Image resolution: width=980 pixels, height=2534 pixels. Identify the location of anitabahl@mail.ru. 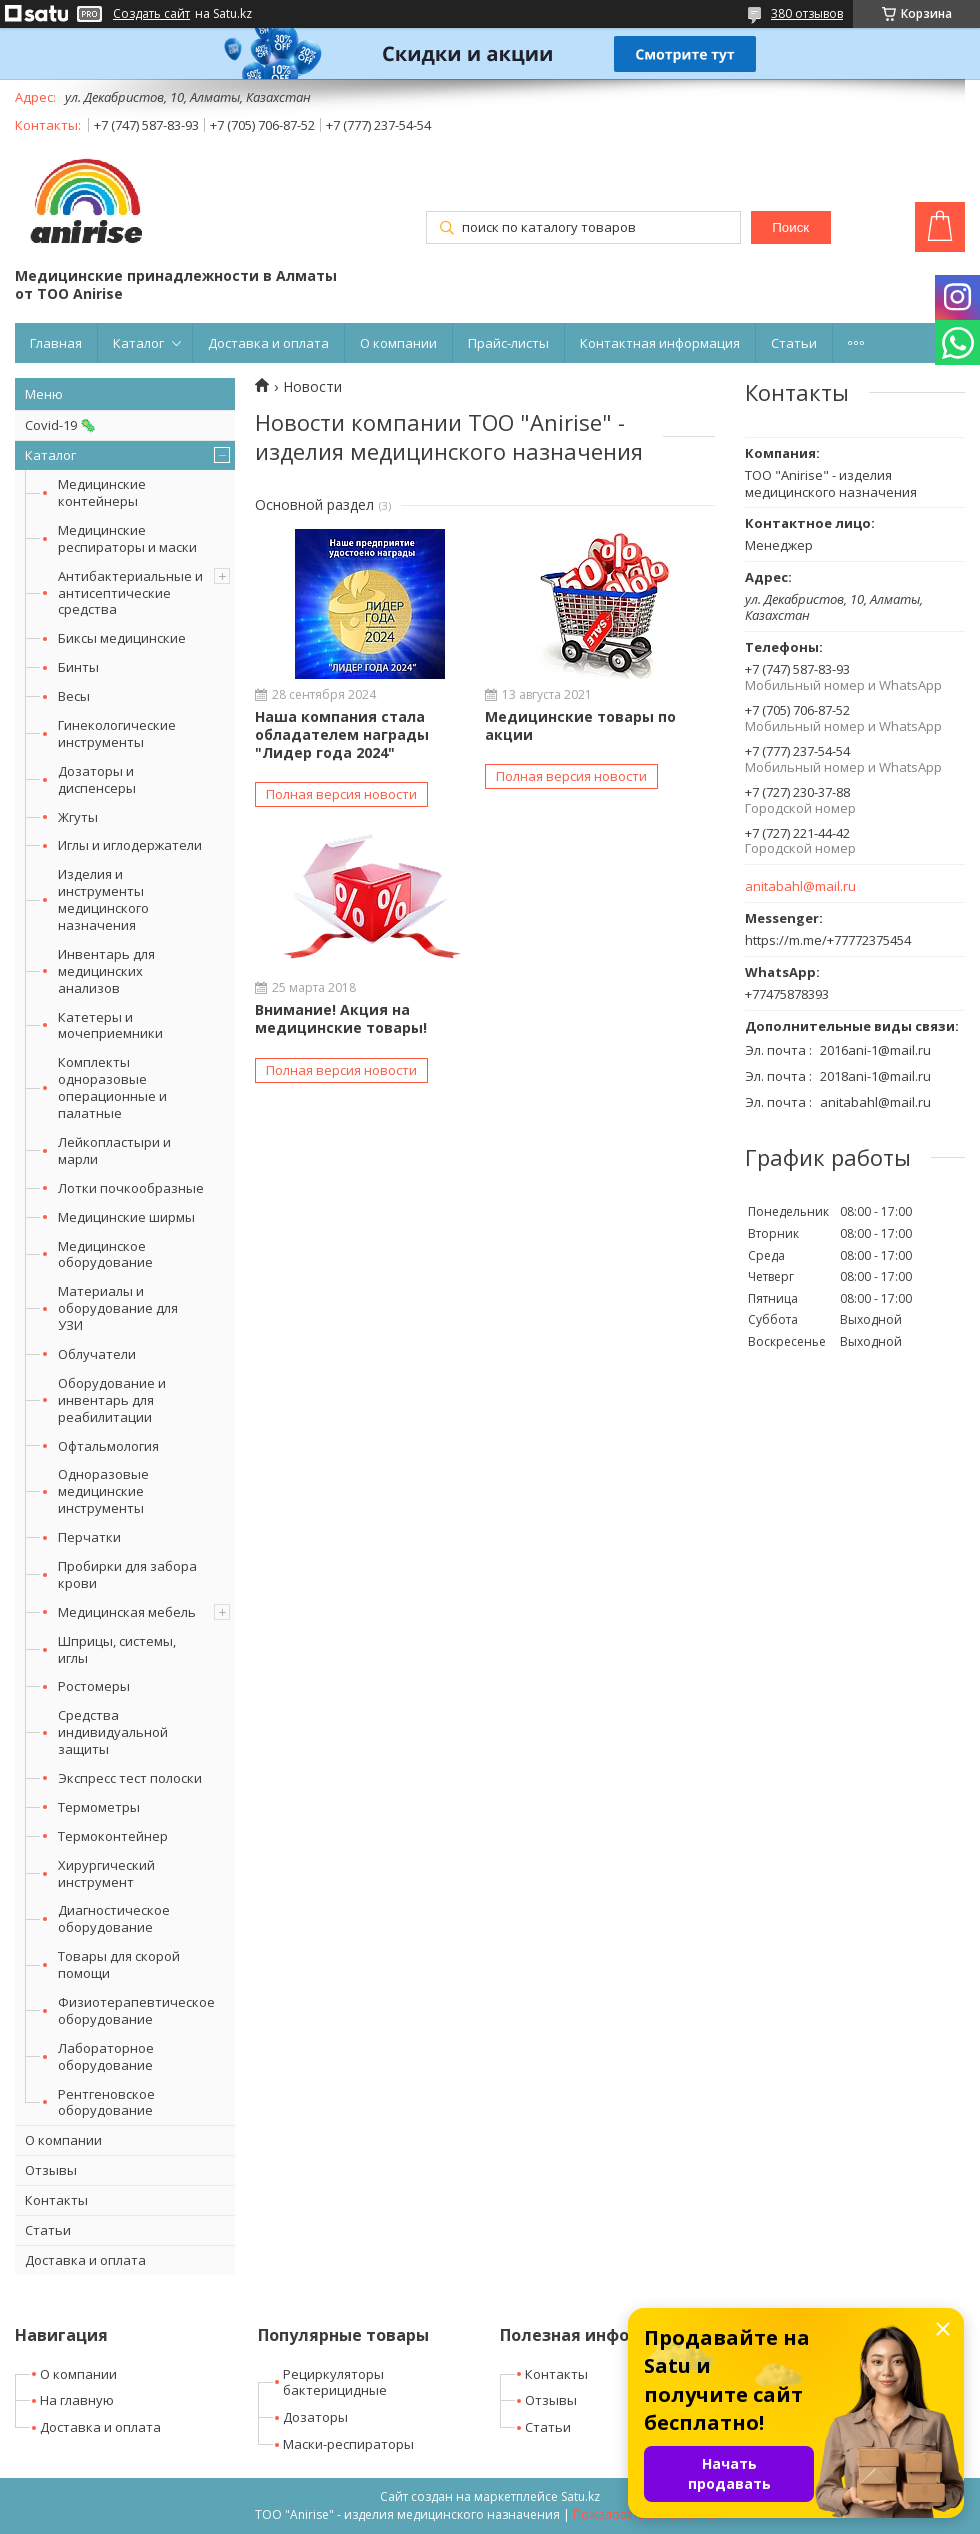
(800, 886).